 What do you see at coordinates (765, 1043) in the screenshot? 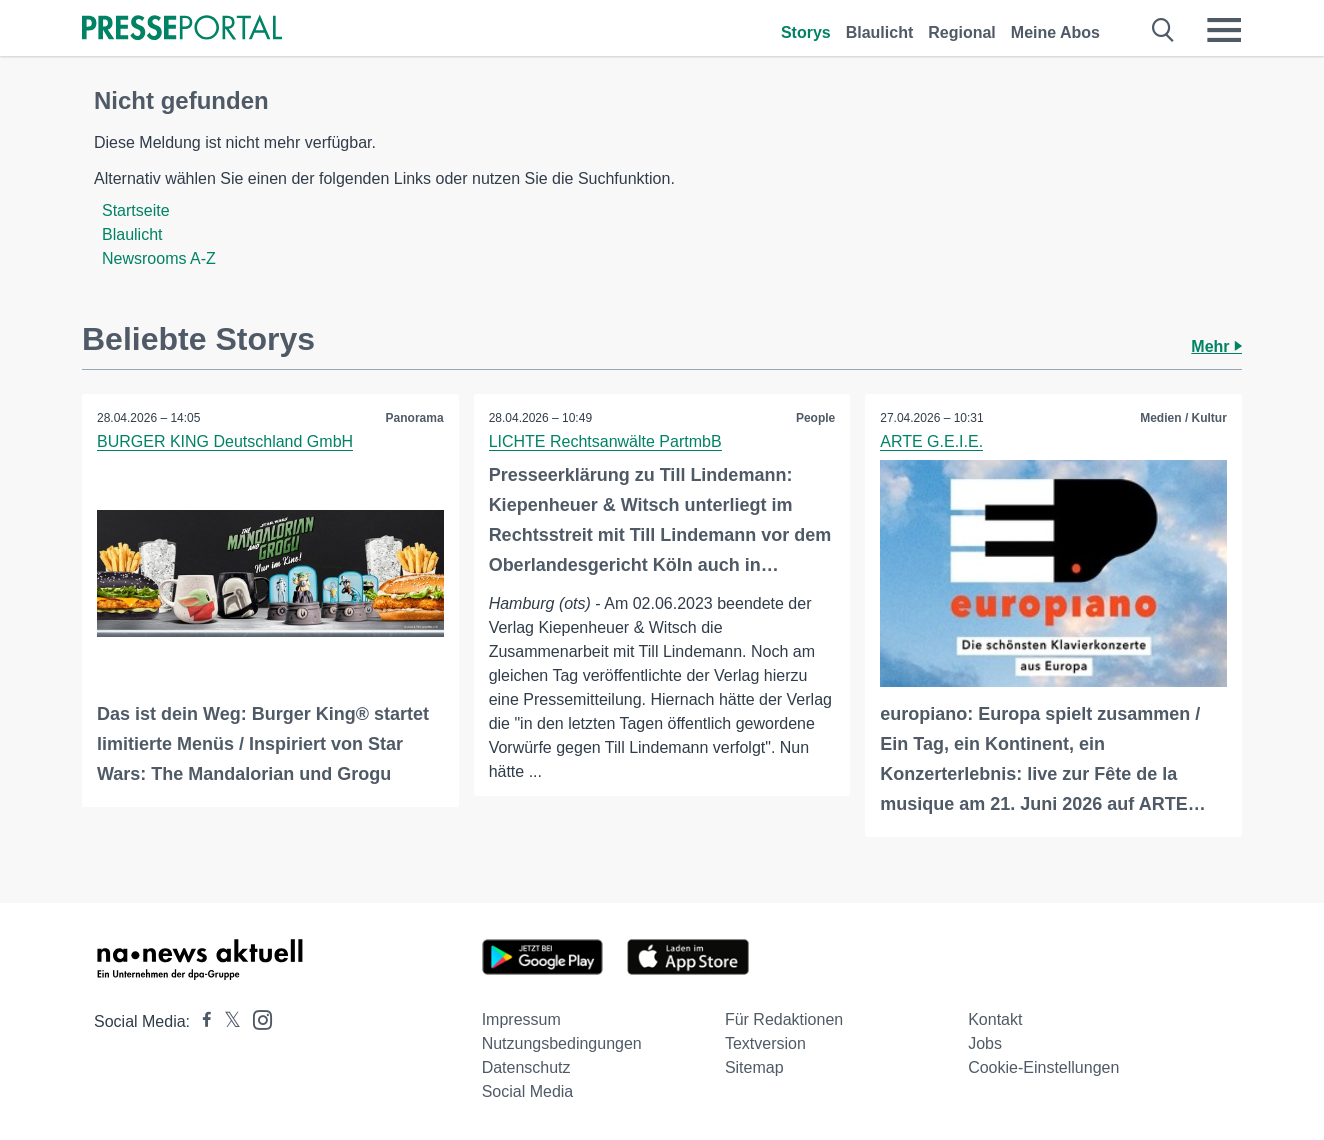
I see `Textversion` at bounding box center [765, 1043].